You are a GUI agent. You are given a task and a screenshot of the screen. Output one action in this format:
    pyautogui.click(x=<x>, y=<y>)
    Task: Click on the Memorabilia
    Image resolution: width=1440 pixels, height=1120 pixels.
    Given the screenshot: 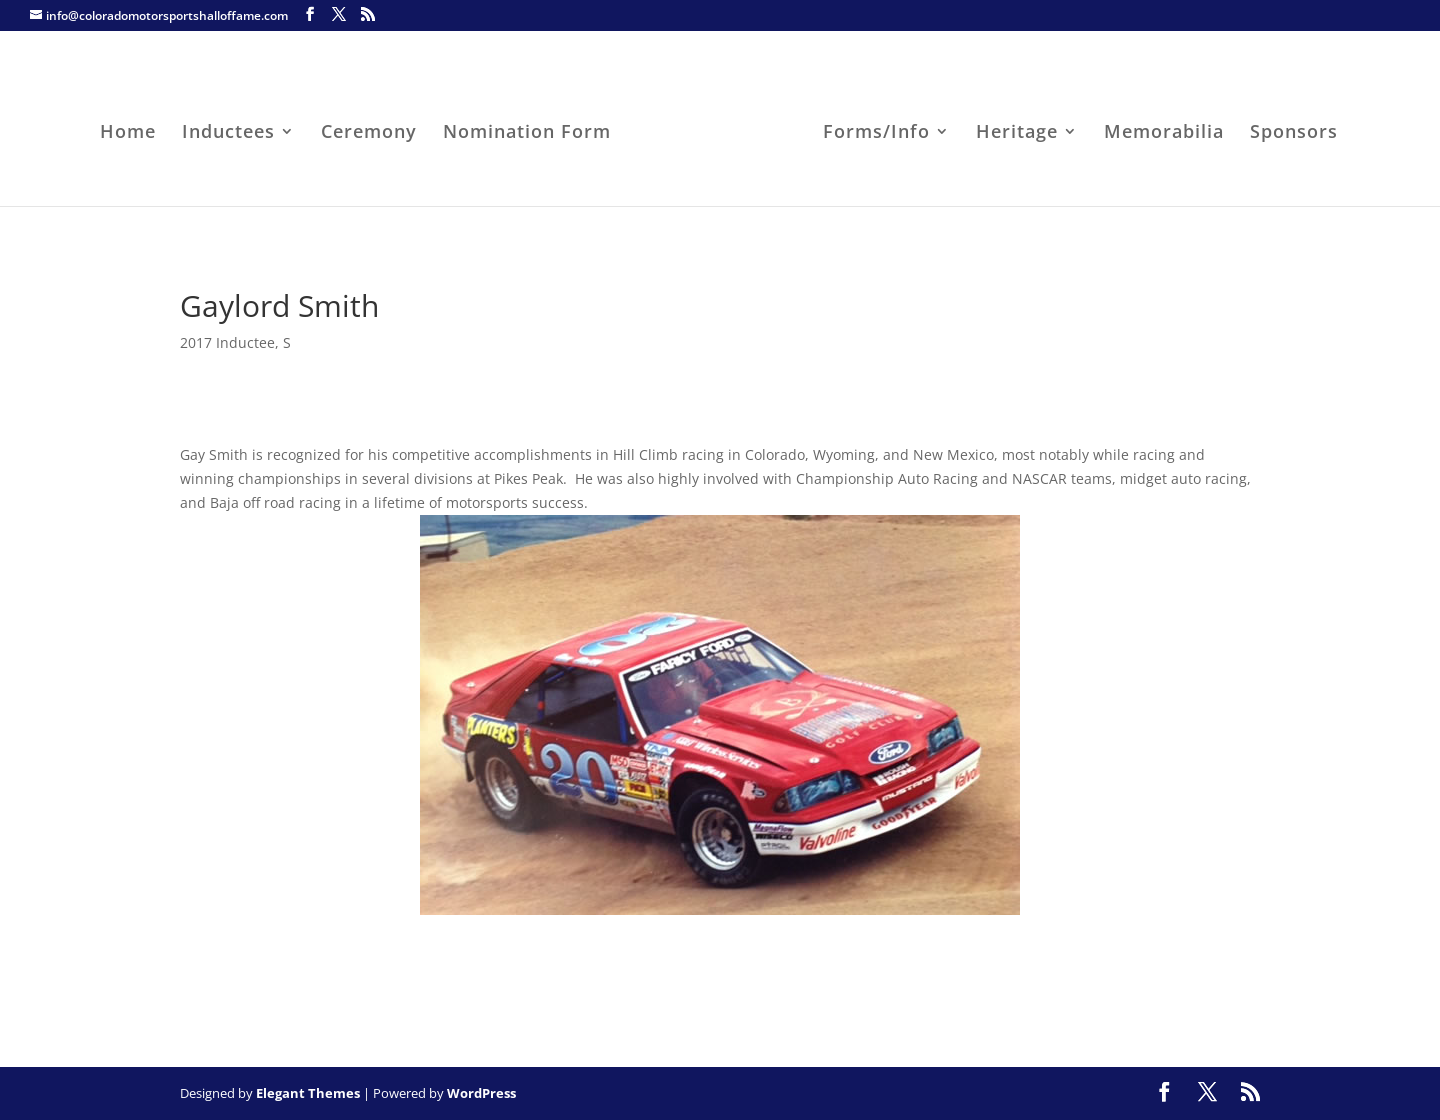 What is the action you would take?
    pyautogui.click(x=1164, y=133)
    